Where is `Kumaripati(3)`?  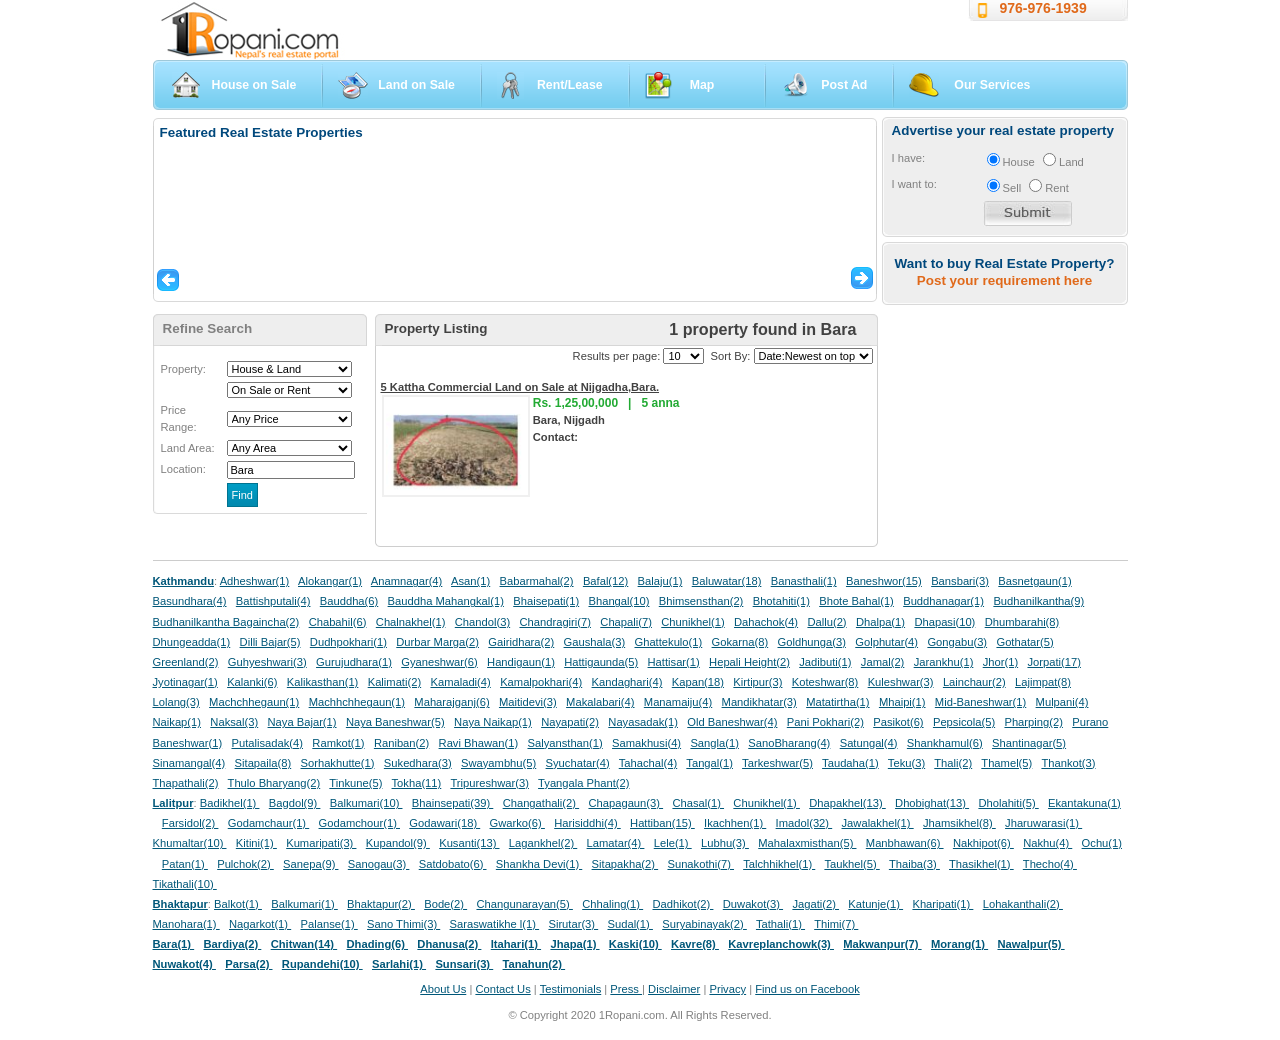
Kumaripati(3) is located at coordinates (321, 843).